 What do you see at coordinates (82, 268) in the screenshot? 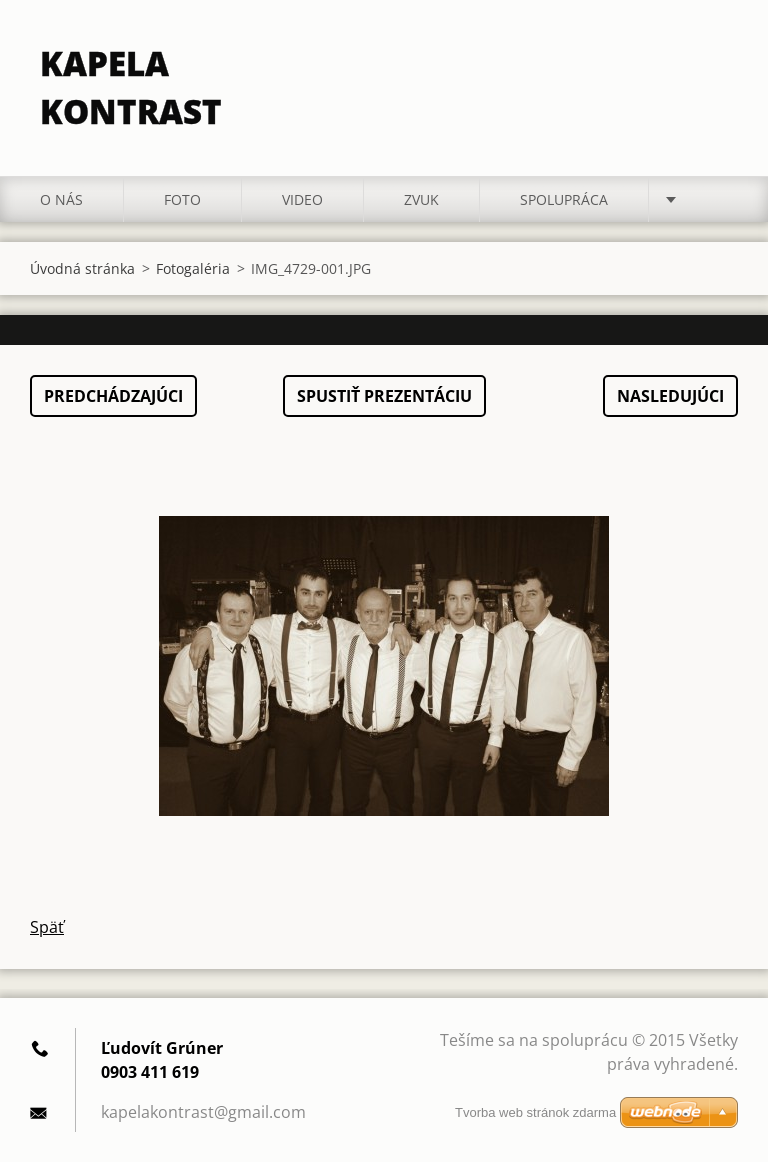
I see `Úvodná stránka` at bounding box center [82, 268].